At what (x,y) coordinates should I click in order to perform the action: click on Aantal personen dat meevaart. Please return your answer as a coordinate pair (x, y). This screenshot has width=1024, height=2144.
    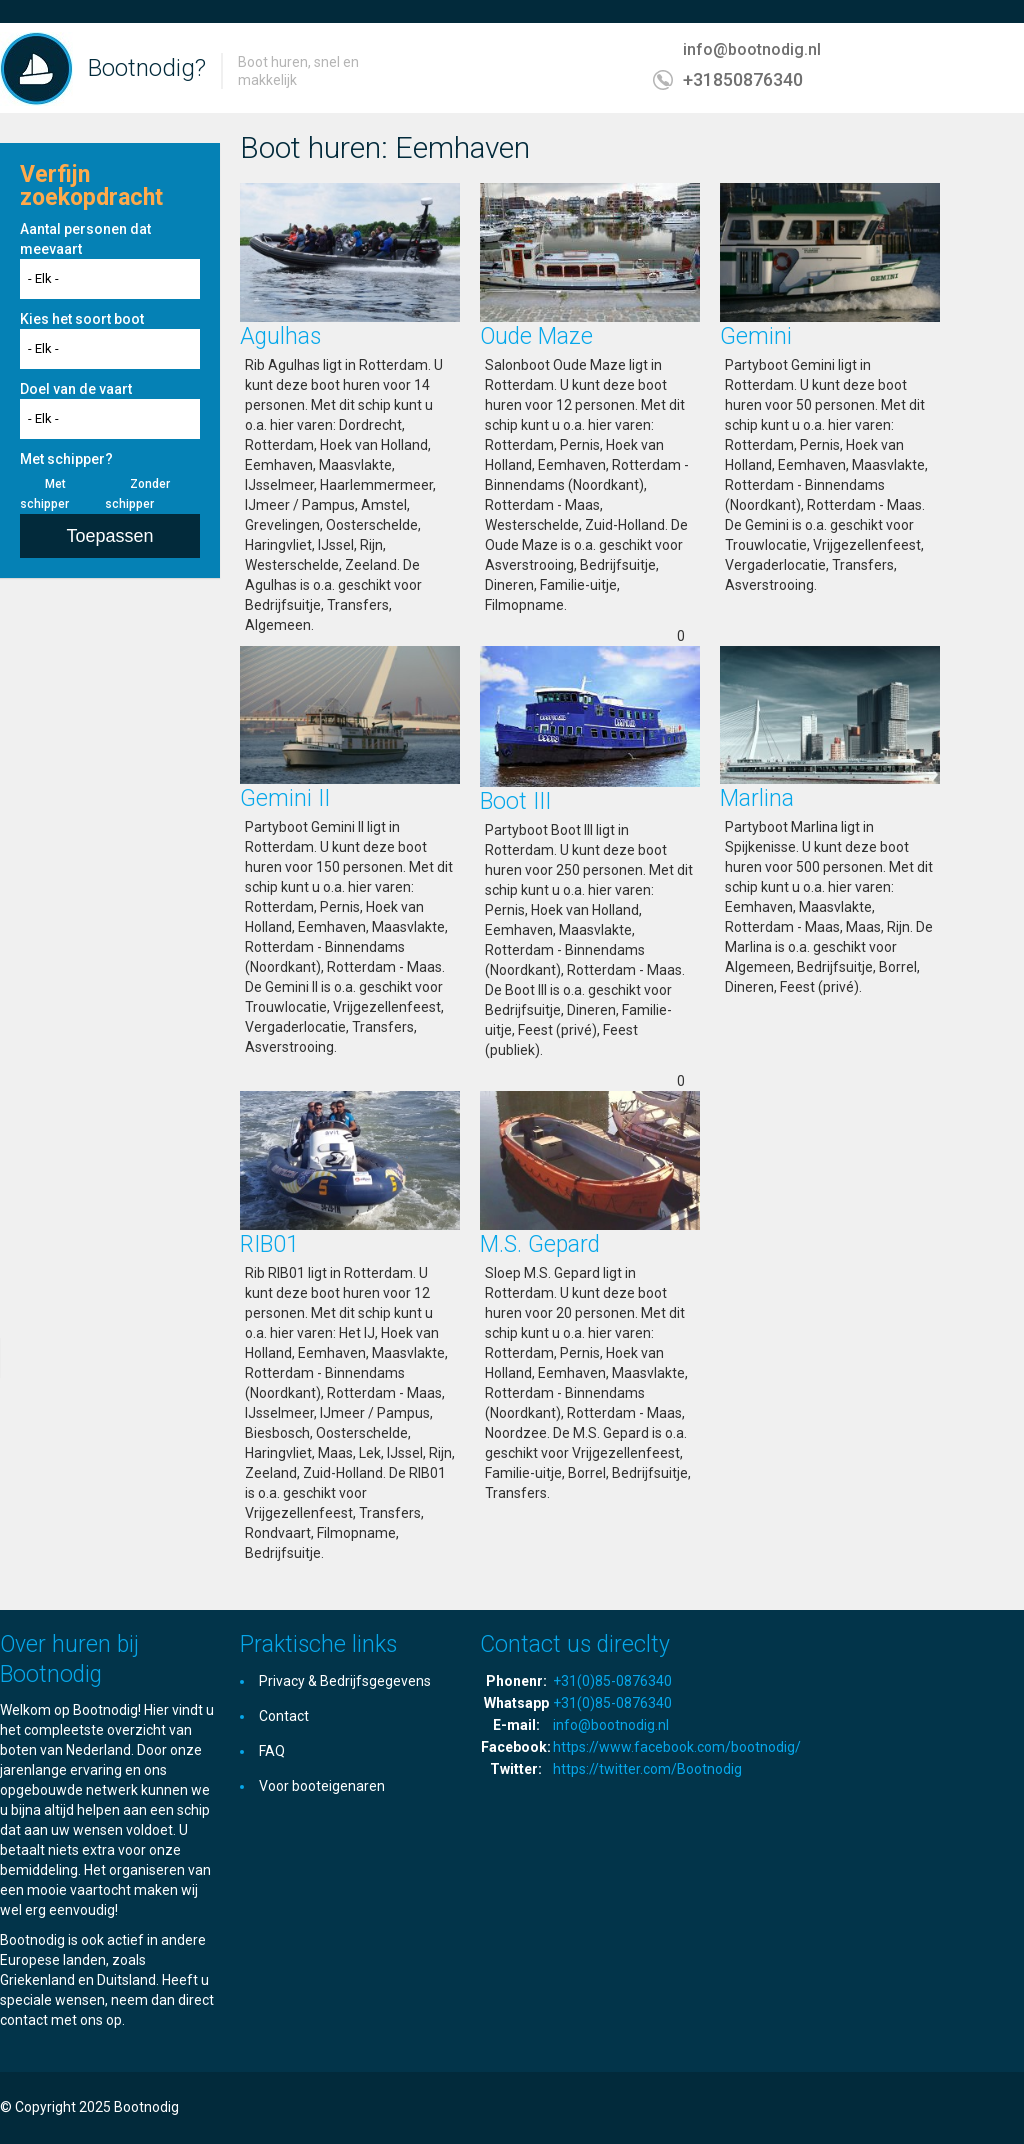
    Looking at the image, I should click on (85, 239).